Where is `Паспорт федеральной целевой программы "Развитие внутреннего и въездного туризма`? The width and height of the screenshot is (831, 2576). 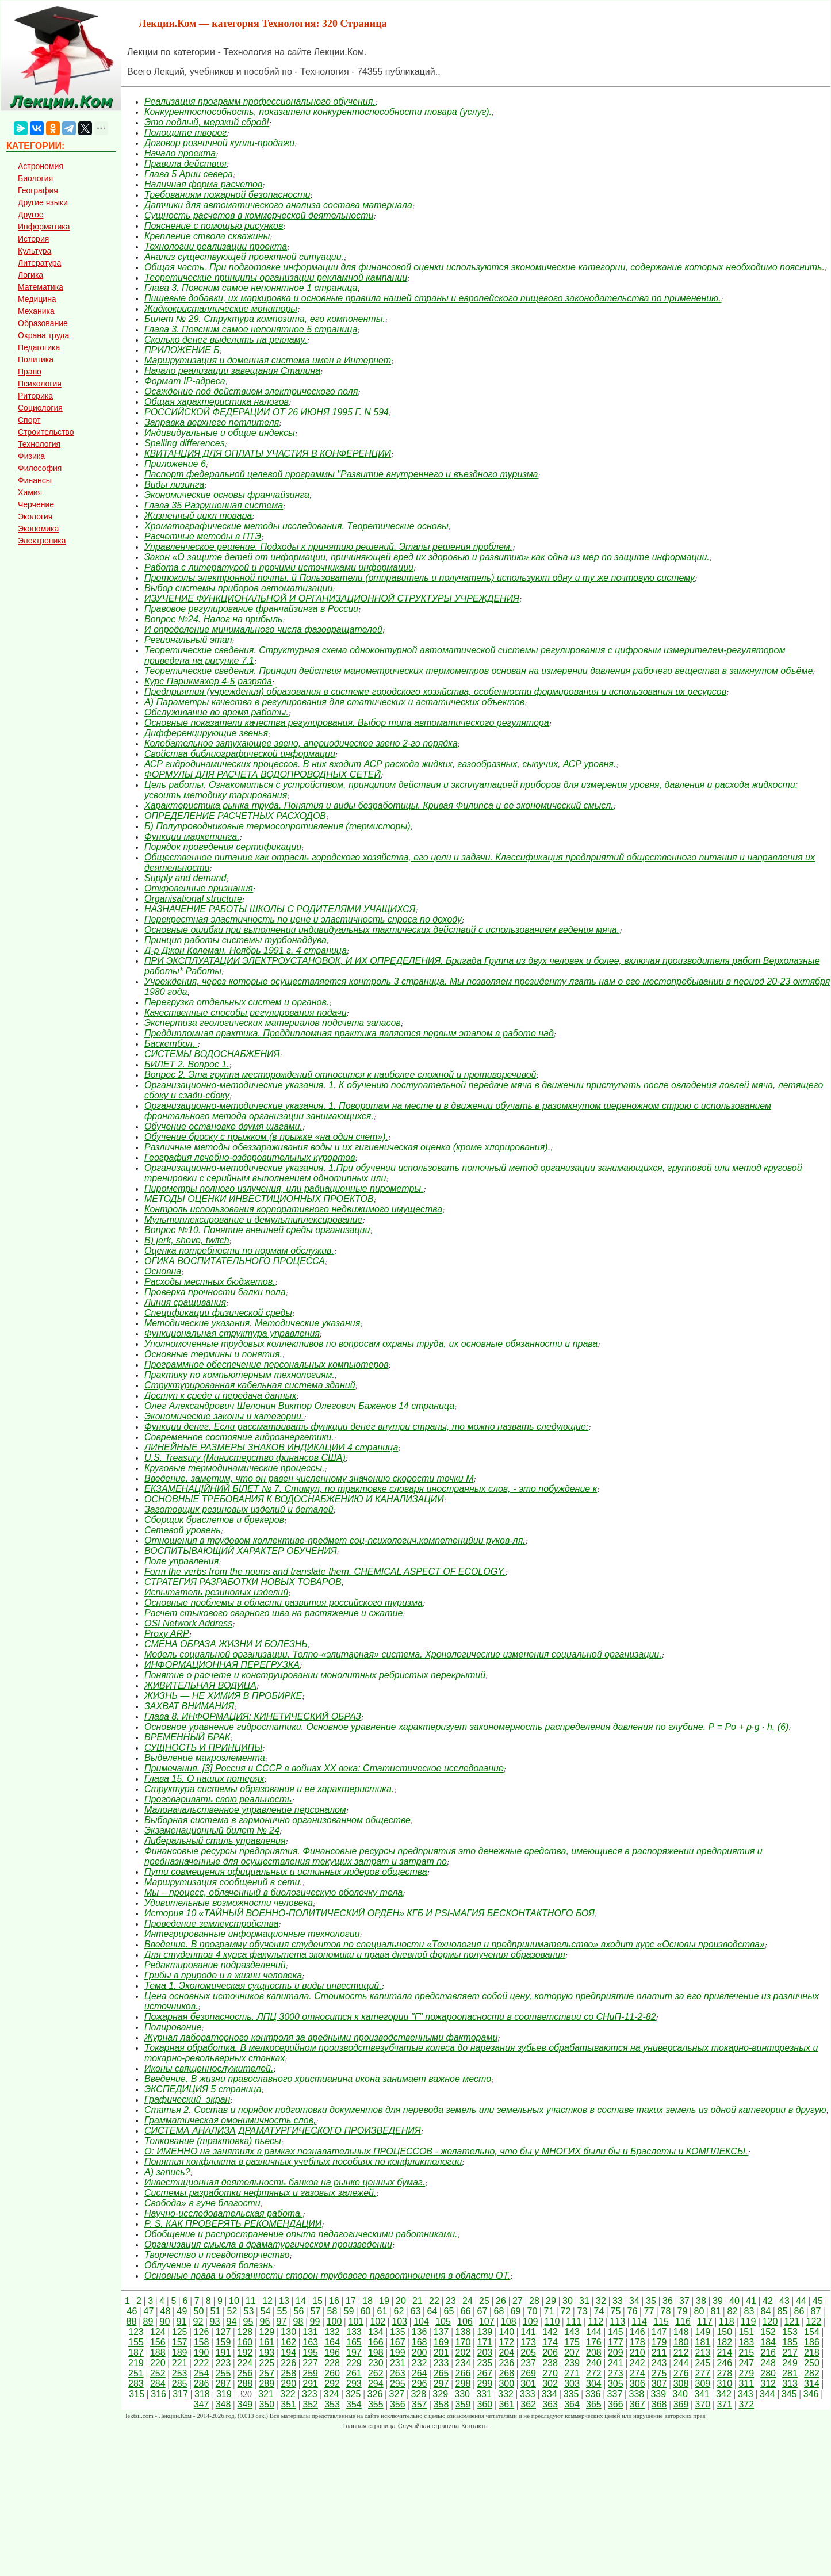 Паспорт федеральной целевой программы "Развитие внутреннего и въездного туризма is located at coordinates (341, 474).